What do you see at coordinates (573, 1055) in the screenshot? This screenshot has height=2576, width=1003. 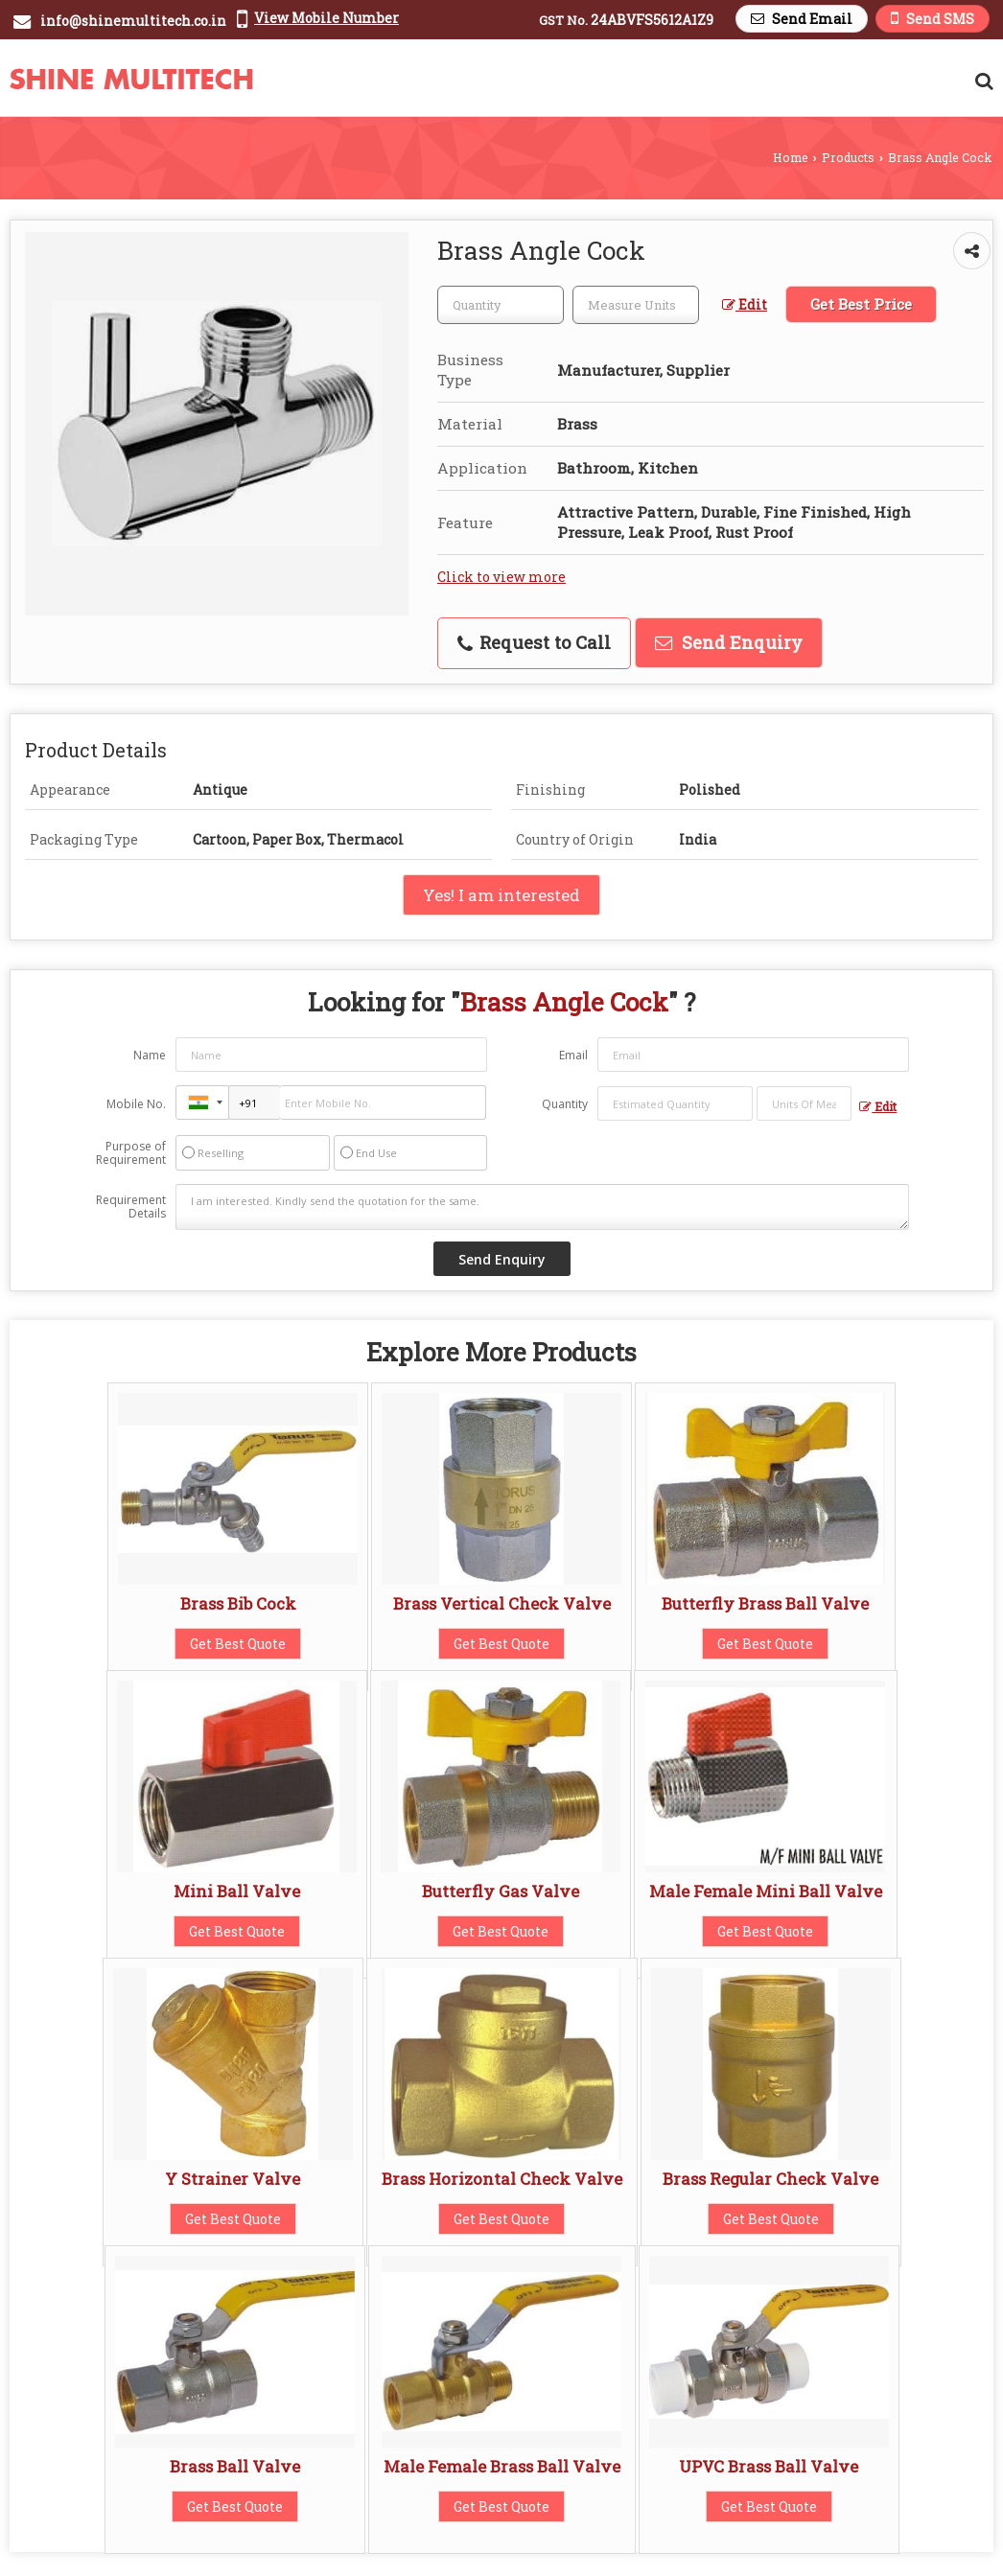 I see `Email` at bounding box center [573, 1055].